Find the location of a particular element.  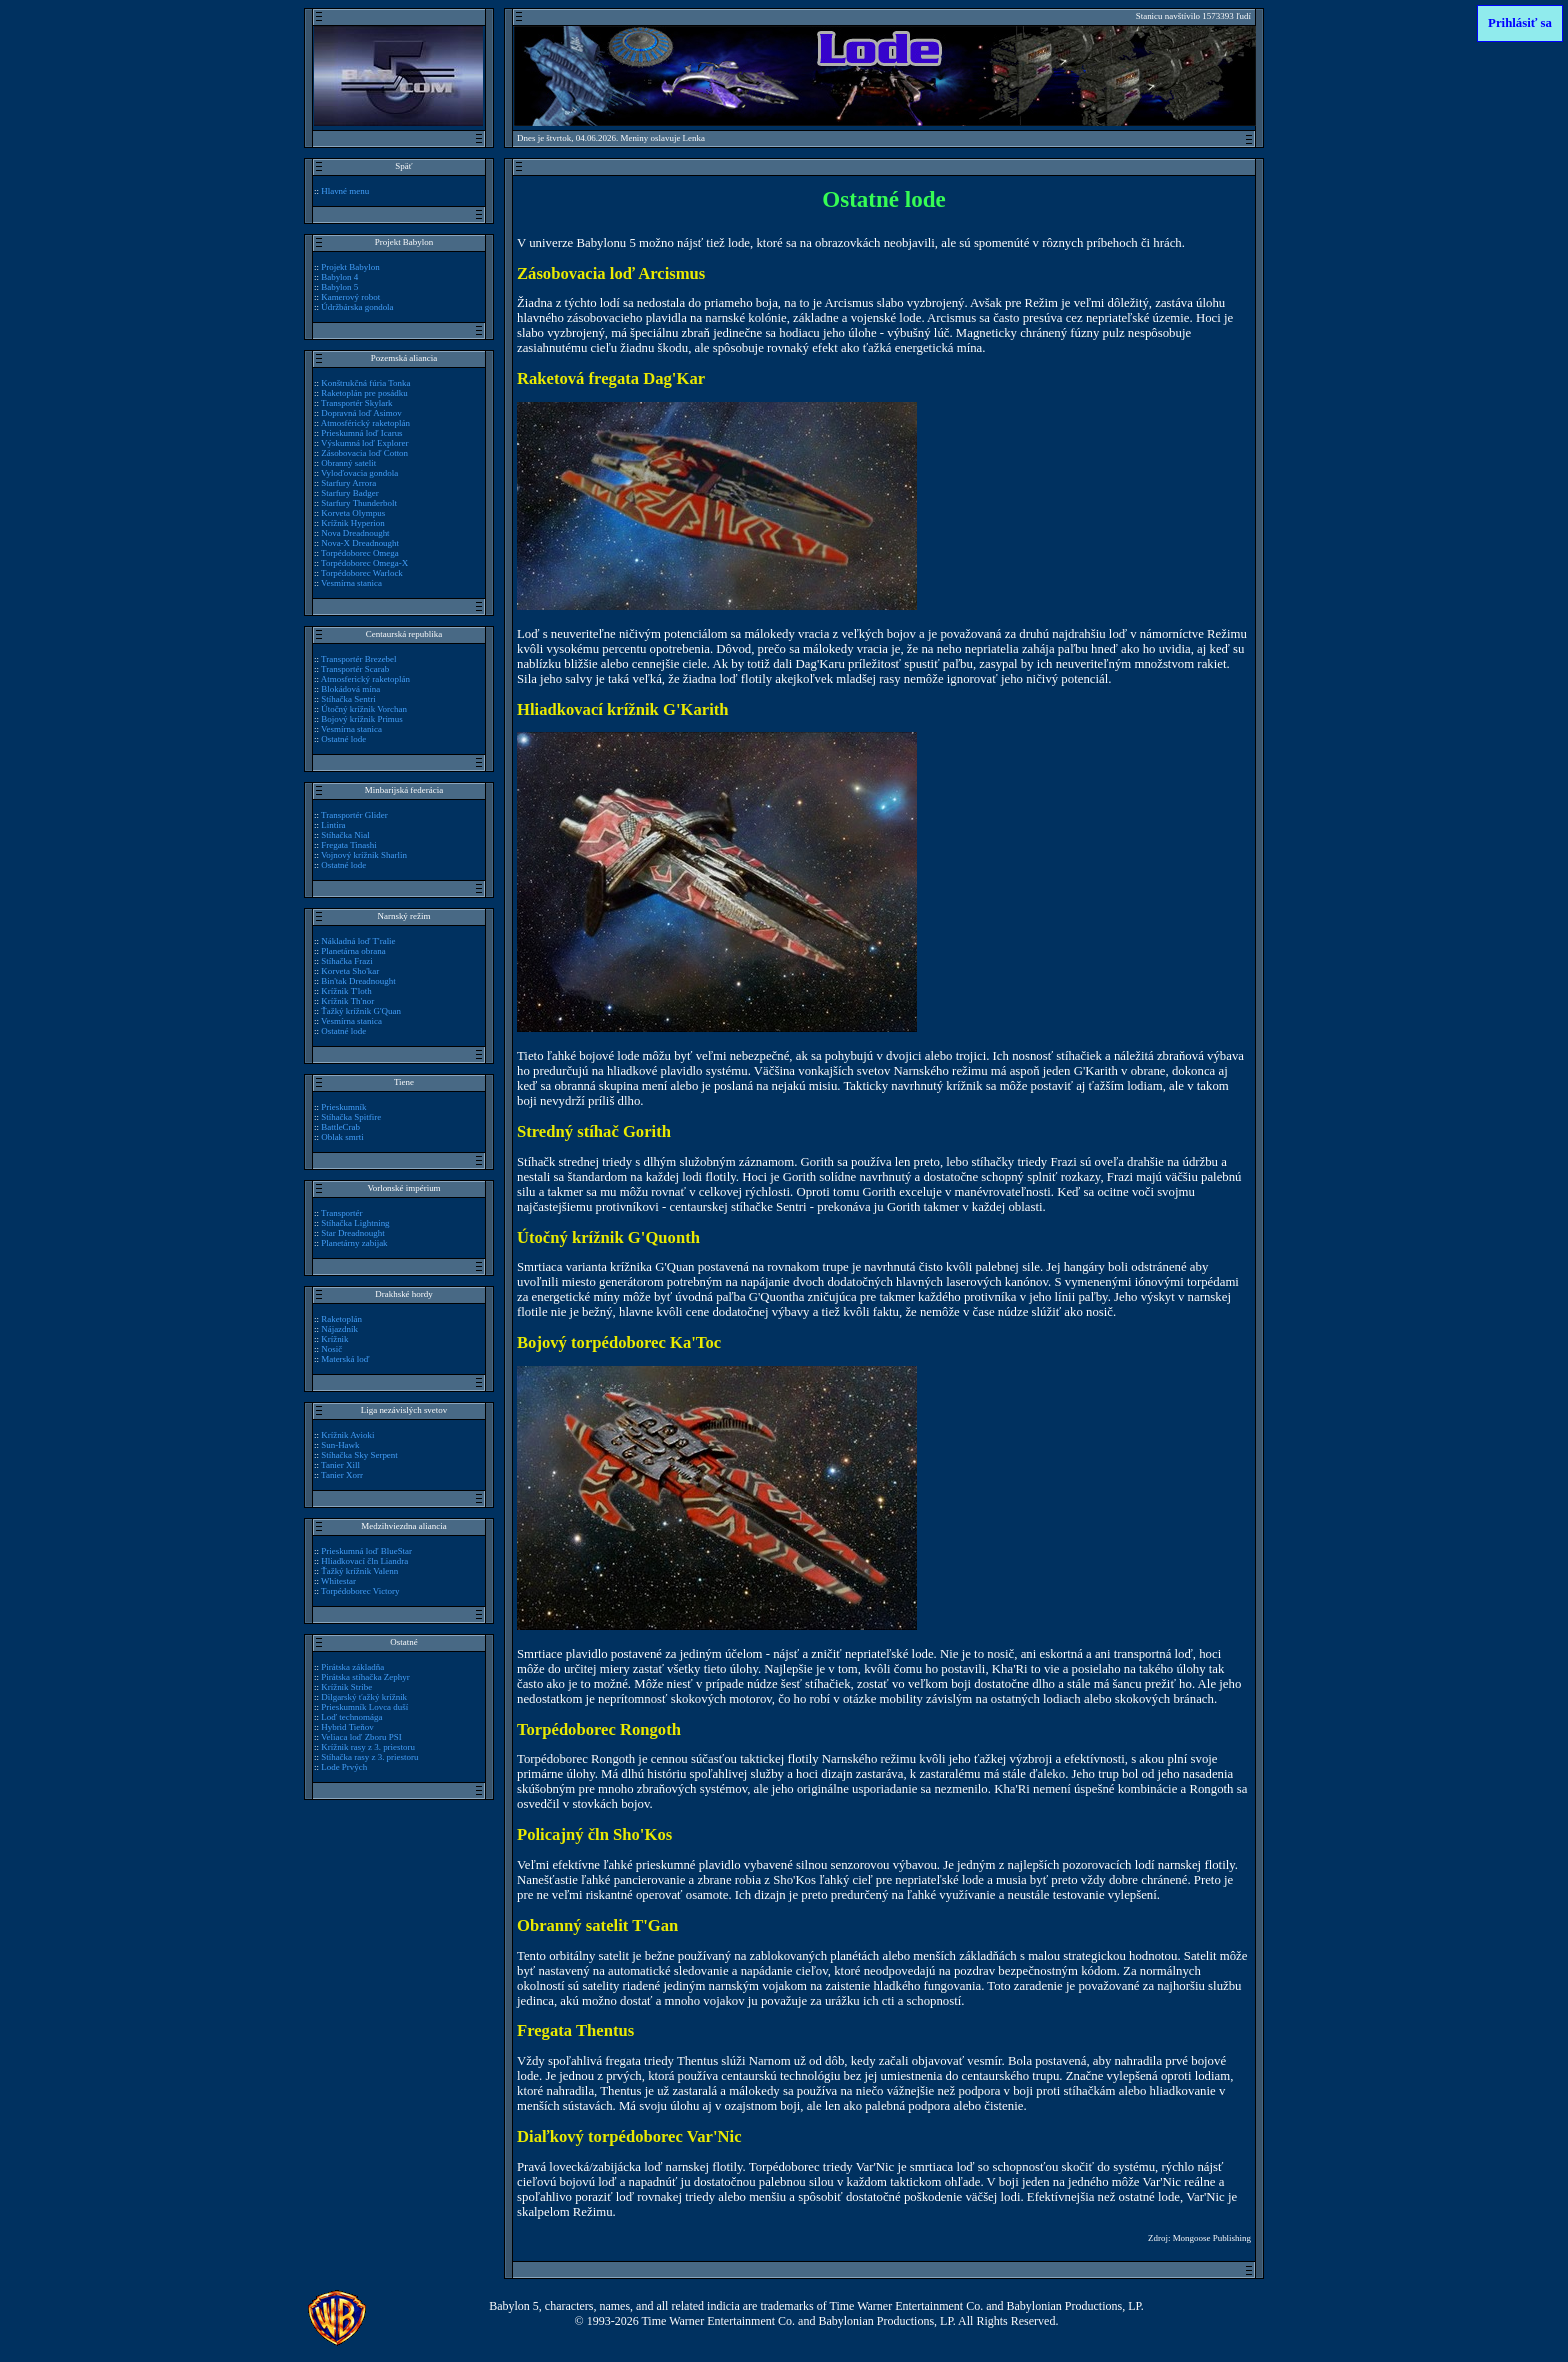

Prieskumník is located at coordinates (343, 1107).